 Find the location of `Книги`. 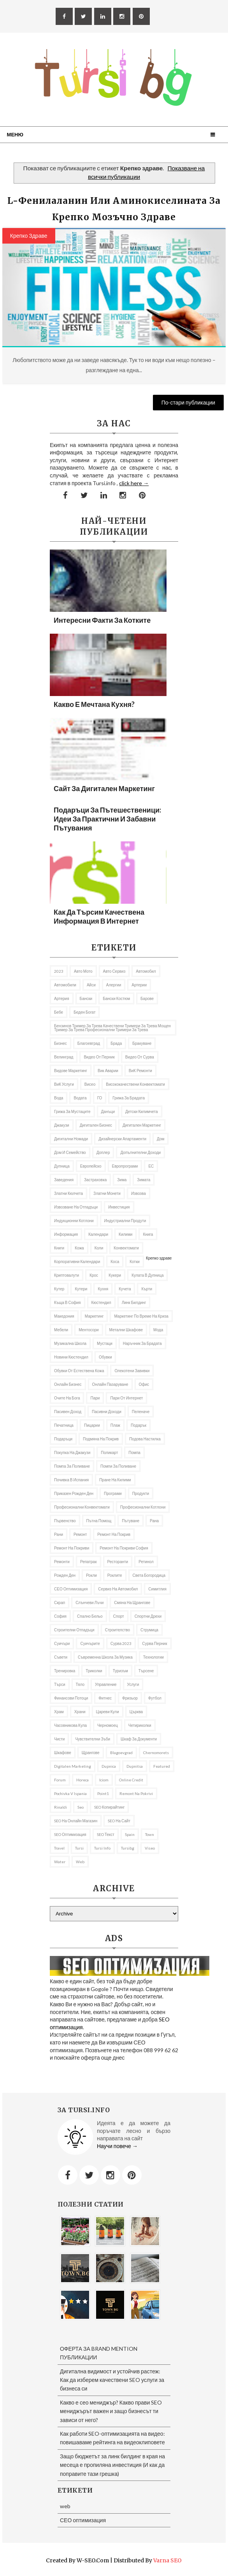

Книги is located at coordinates (59, 1248).